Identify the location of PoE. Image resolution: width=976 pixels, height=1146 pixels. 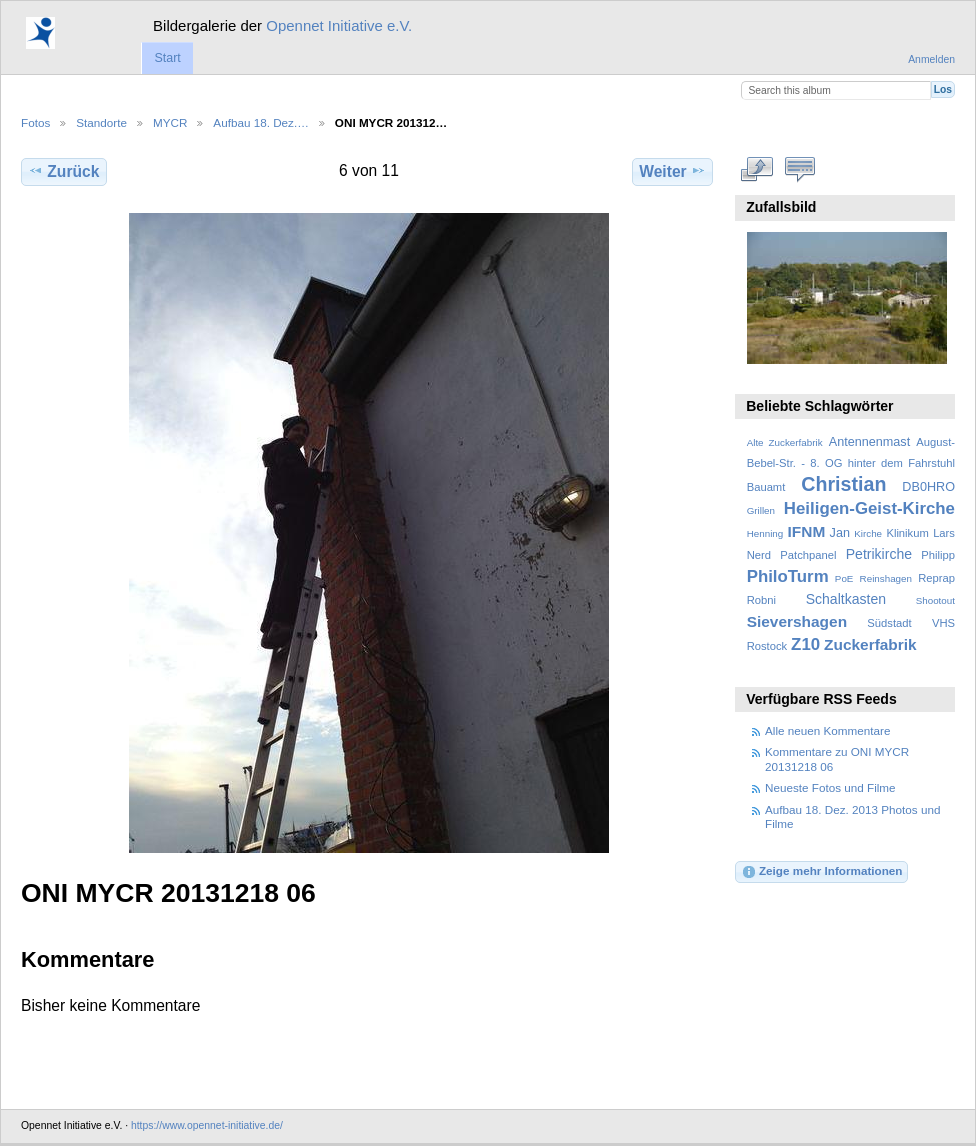
(844, 578).